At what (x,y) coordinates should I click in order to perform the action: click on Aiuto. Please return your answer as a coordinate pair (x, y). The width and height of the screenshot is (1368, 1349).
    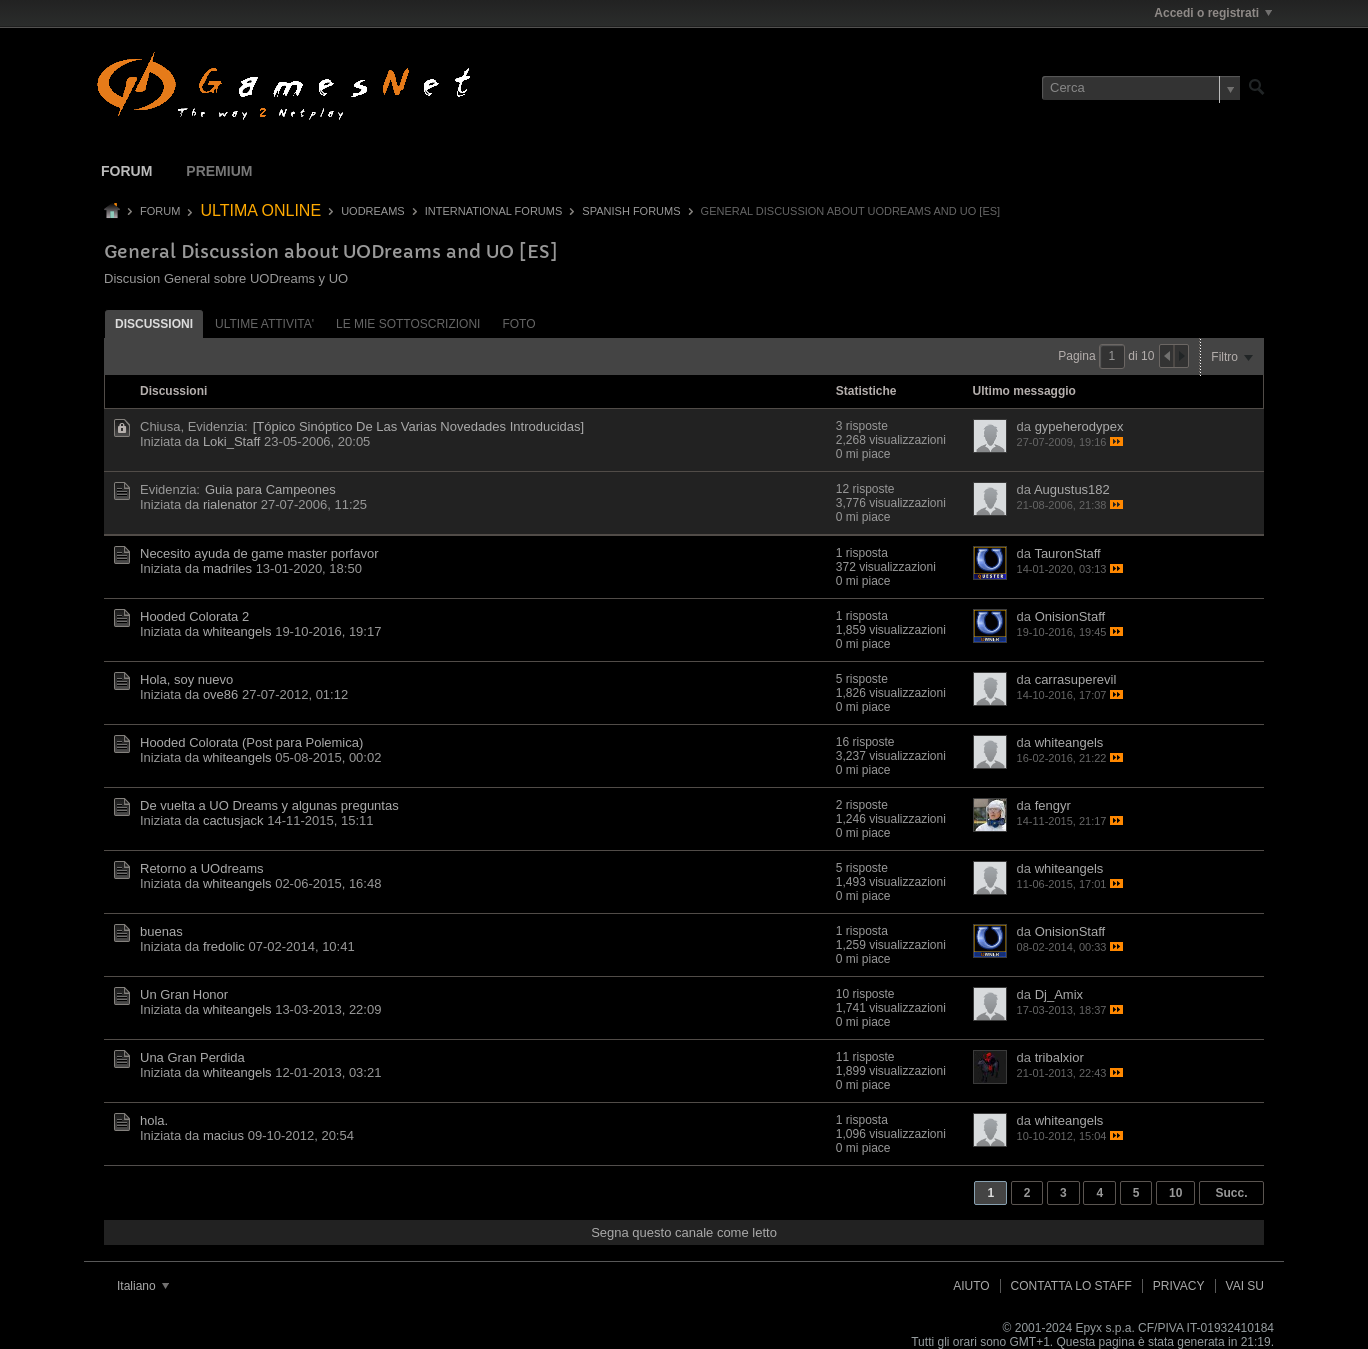
    Looking at the image, I should click on (971, 1286).